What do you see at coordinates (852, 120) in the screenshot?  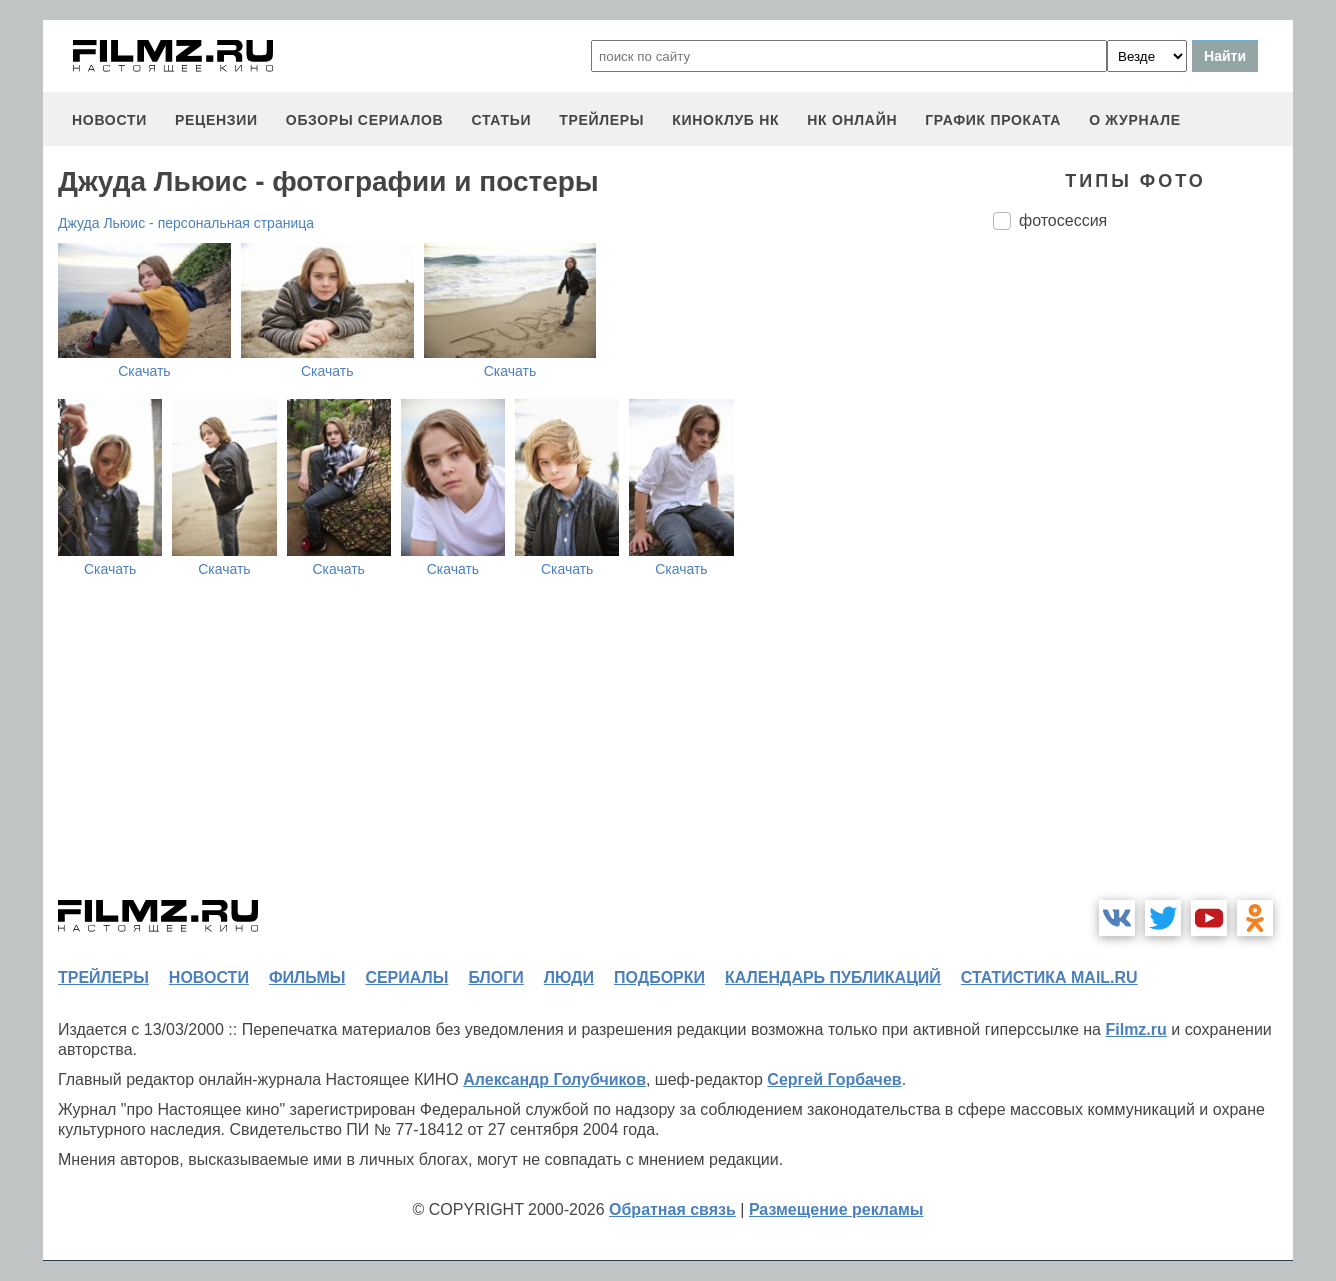 I see `НК ОНЛАЙН` at bounding box center [852, 120].